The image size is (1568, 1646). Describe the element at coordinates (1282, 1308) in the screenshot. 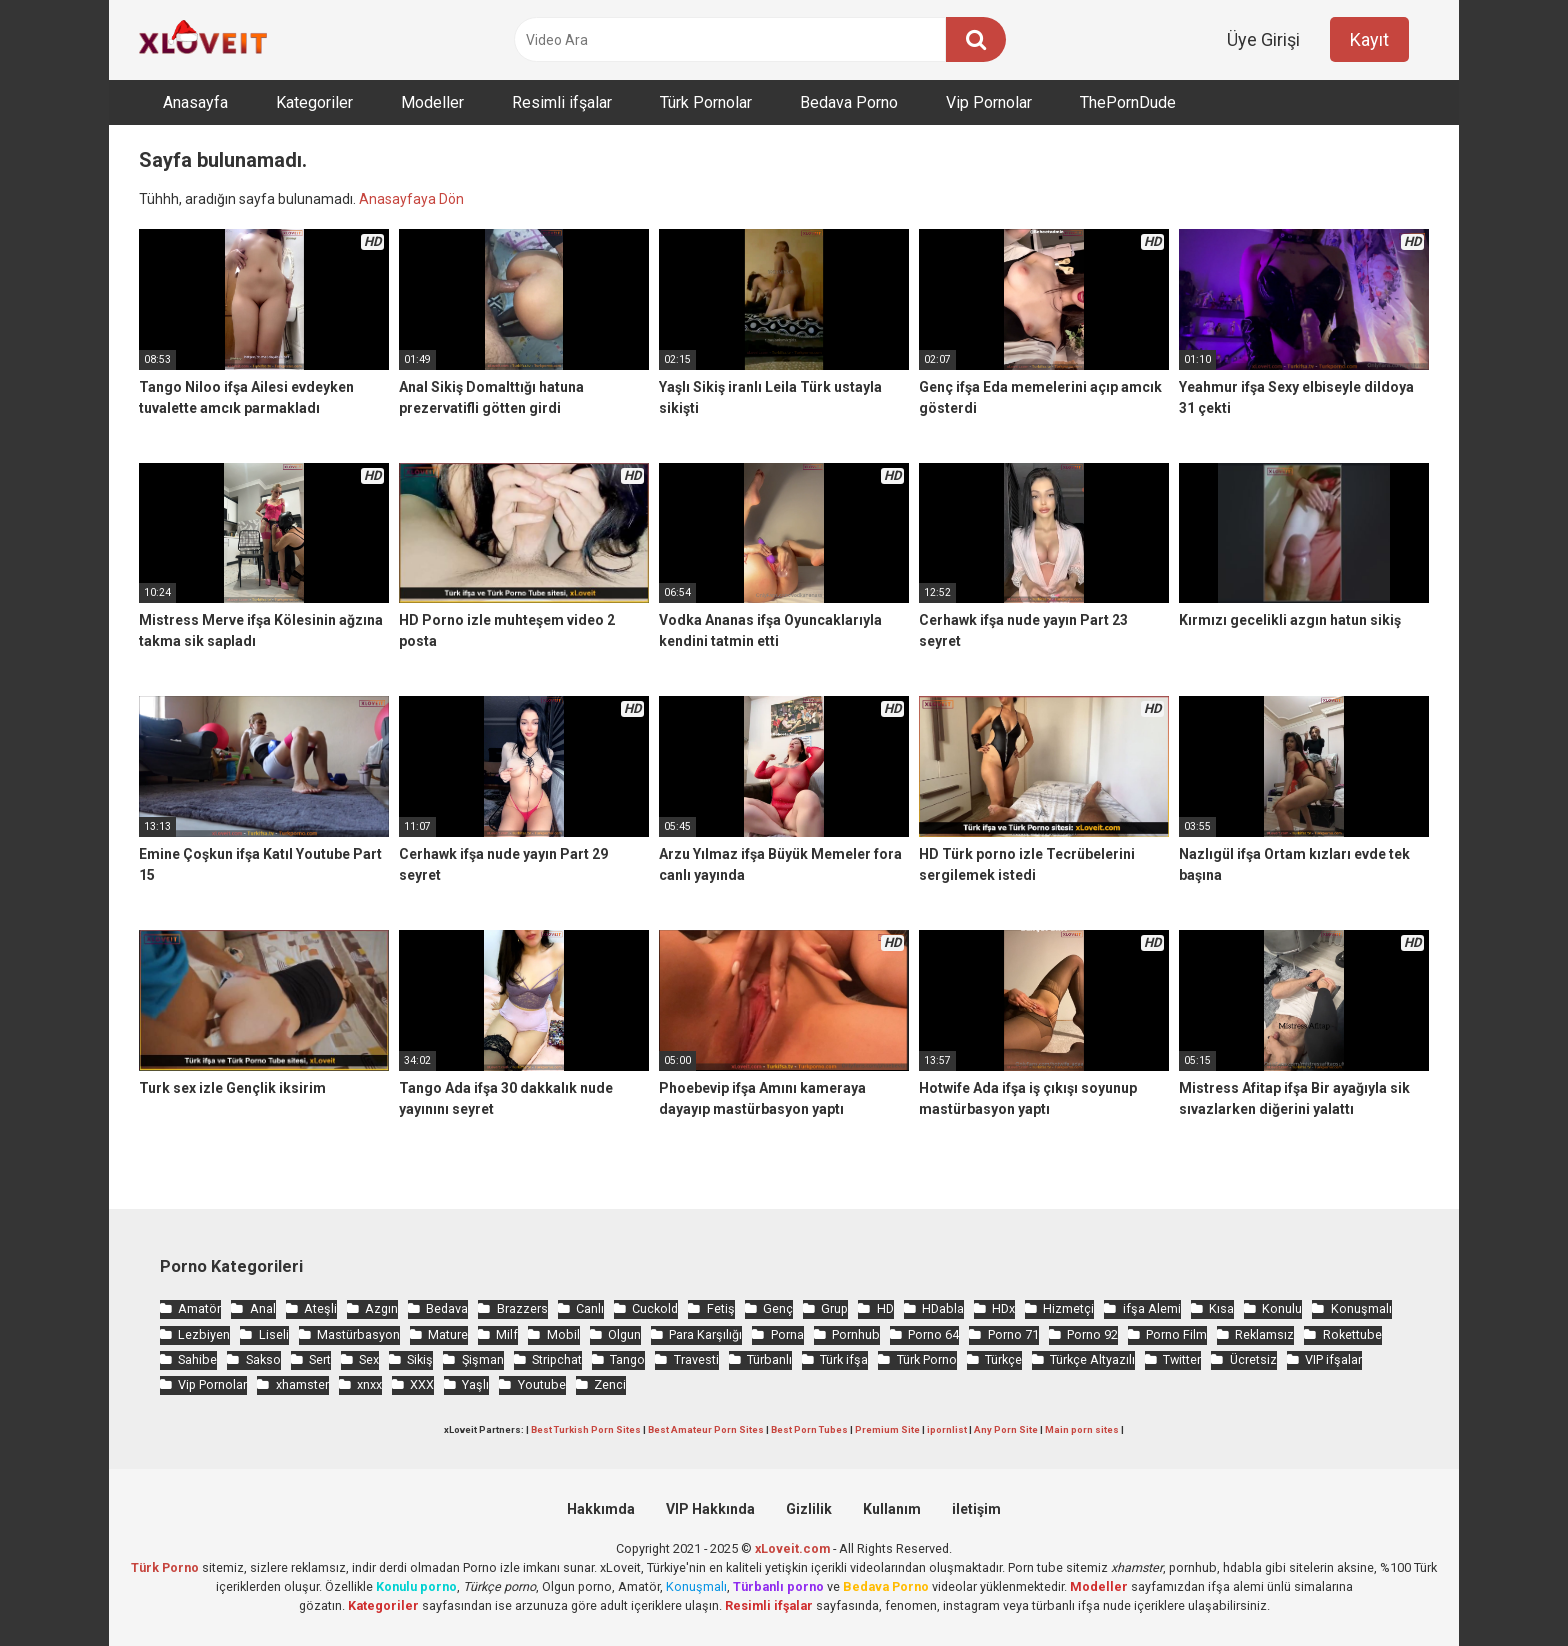

I see `Konulu` at that location.